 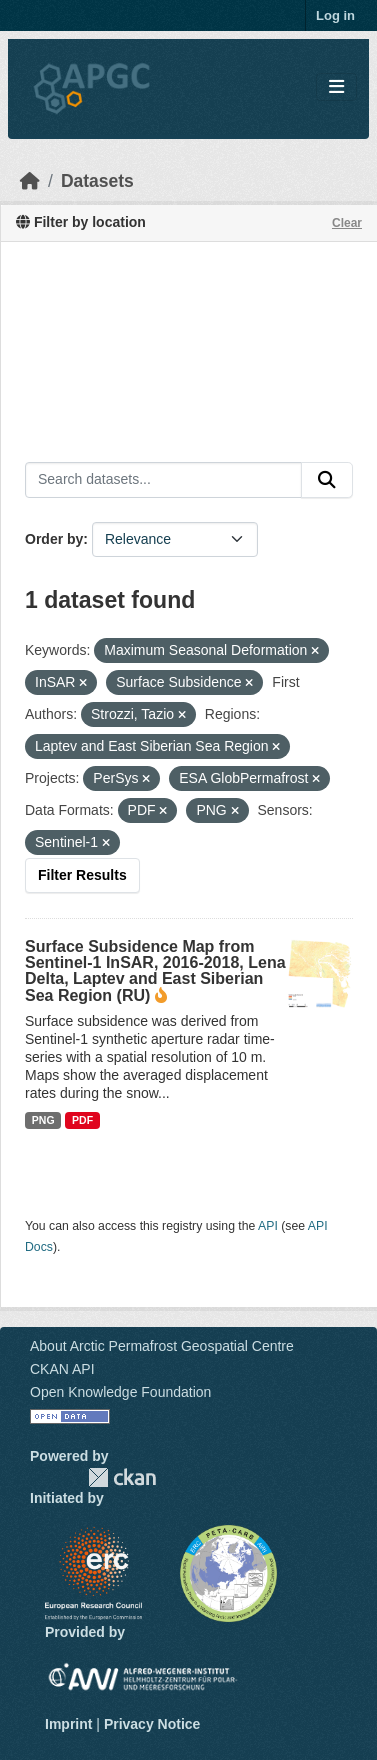 What do you see at coordinates (163, 480) in the screenshot?
I see `[Search datasets...]` at bounding box center [163, 480].